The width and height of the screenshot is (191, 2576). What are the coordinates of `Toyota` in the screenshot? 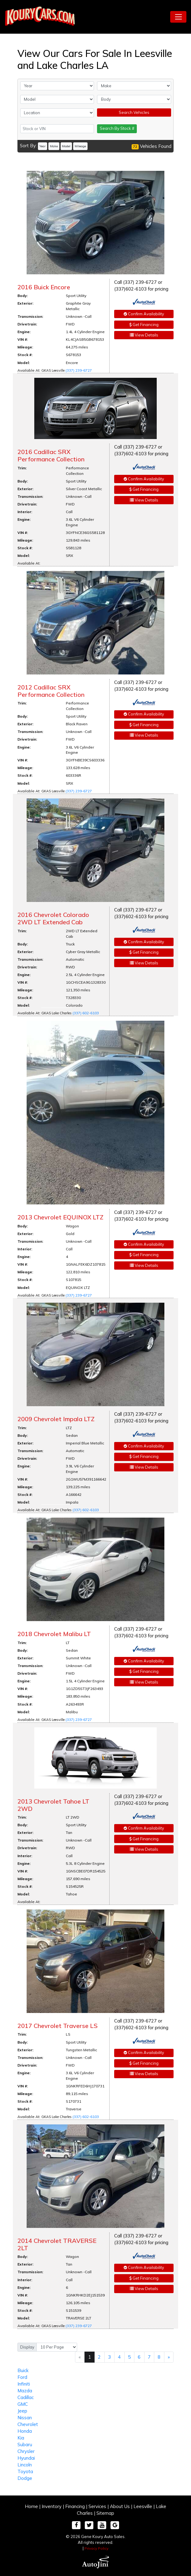 It's located at (25, 2471).